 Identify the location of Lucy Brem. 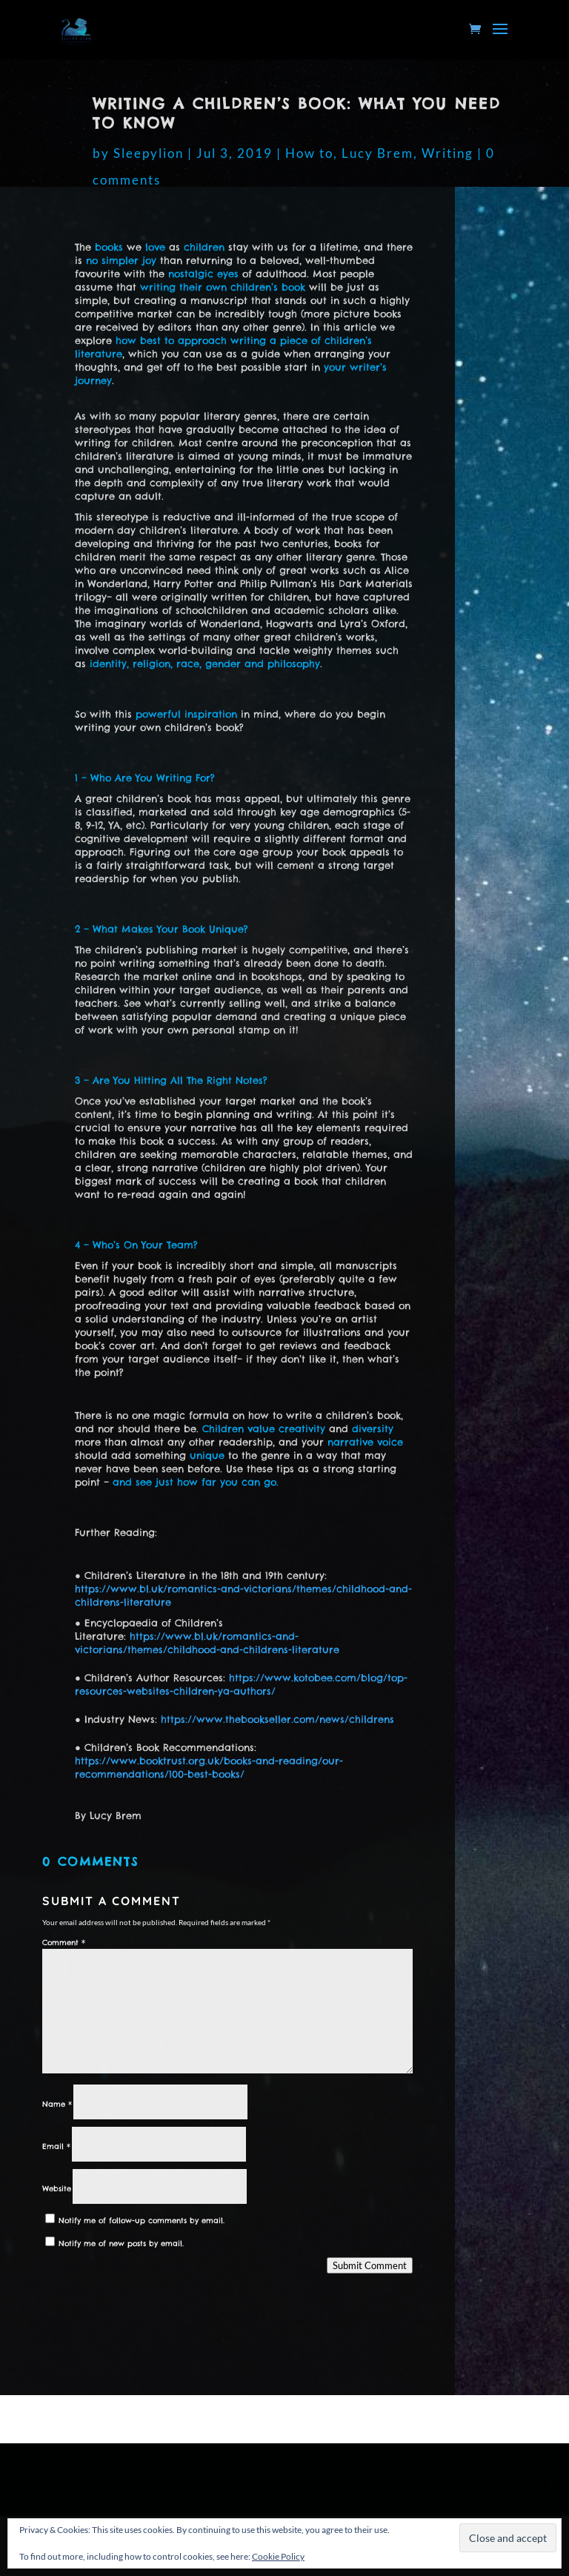
(377, 153).